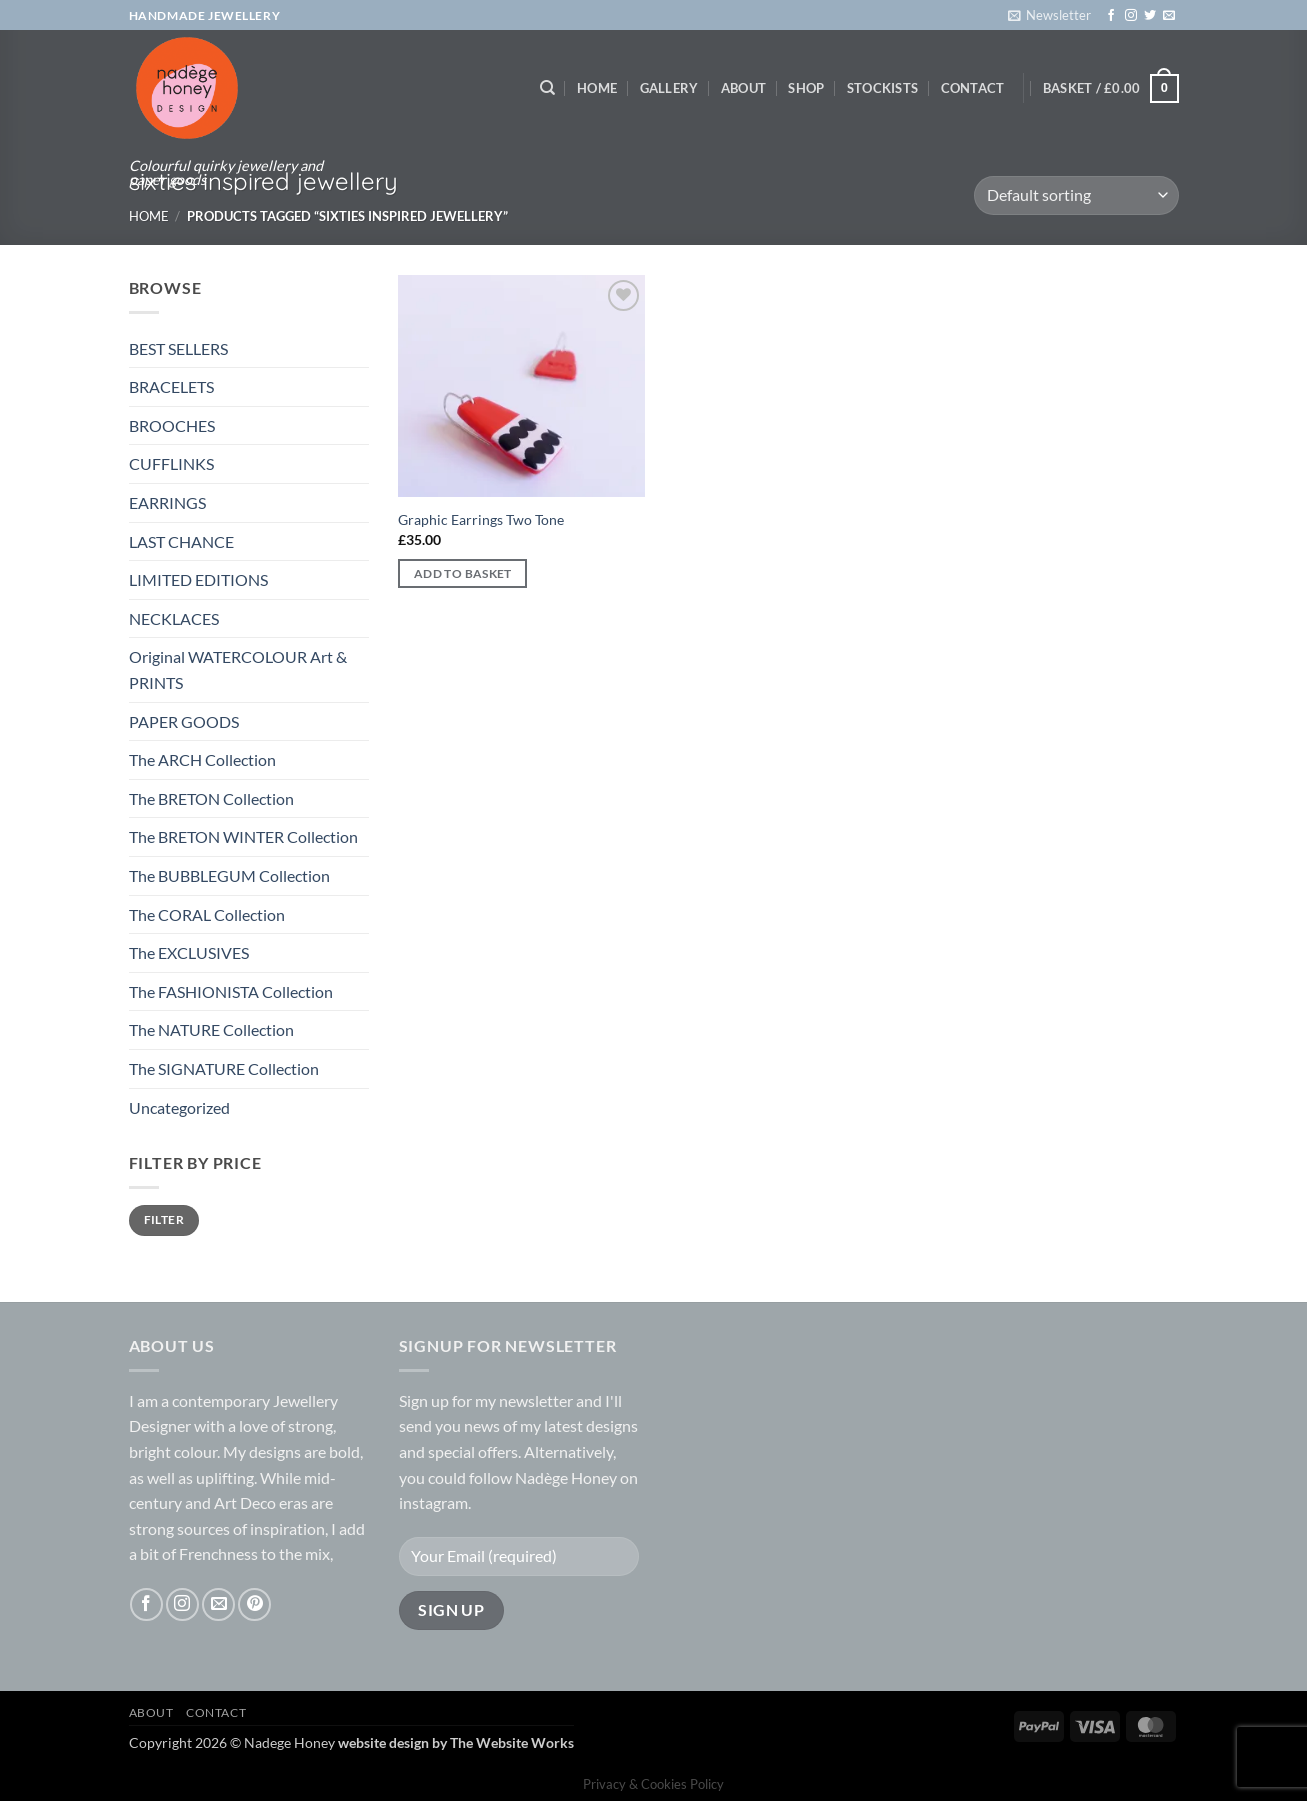 The image size is (1307, 1801). What do you see at coordinates (481, 519) in the screenshot?
I see `Graphic Earrings Two Tone` at bounding box center [481, 519].